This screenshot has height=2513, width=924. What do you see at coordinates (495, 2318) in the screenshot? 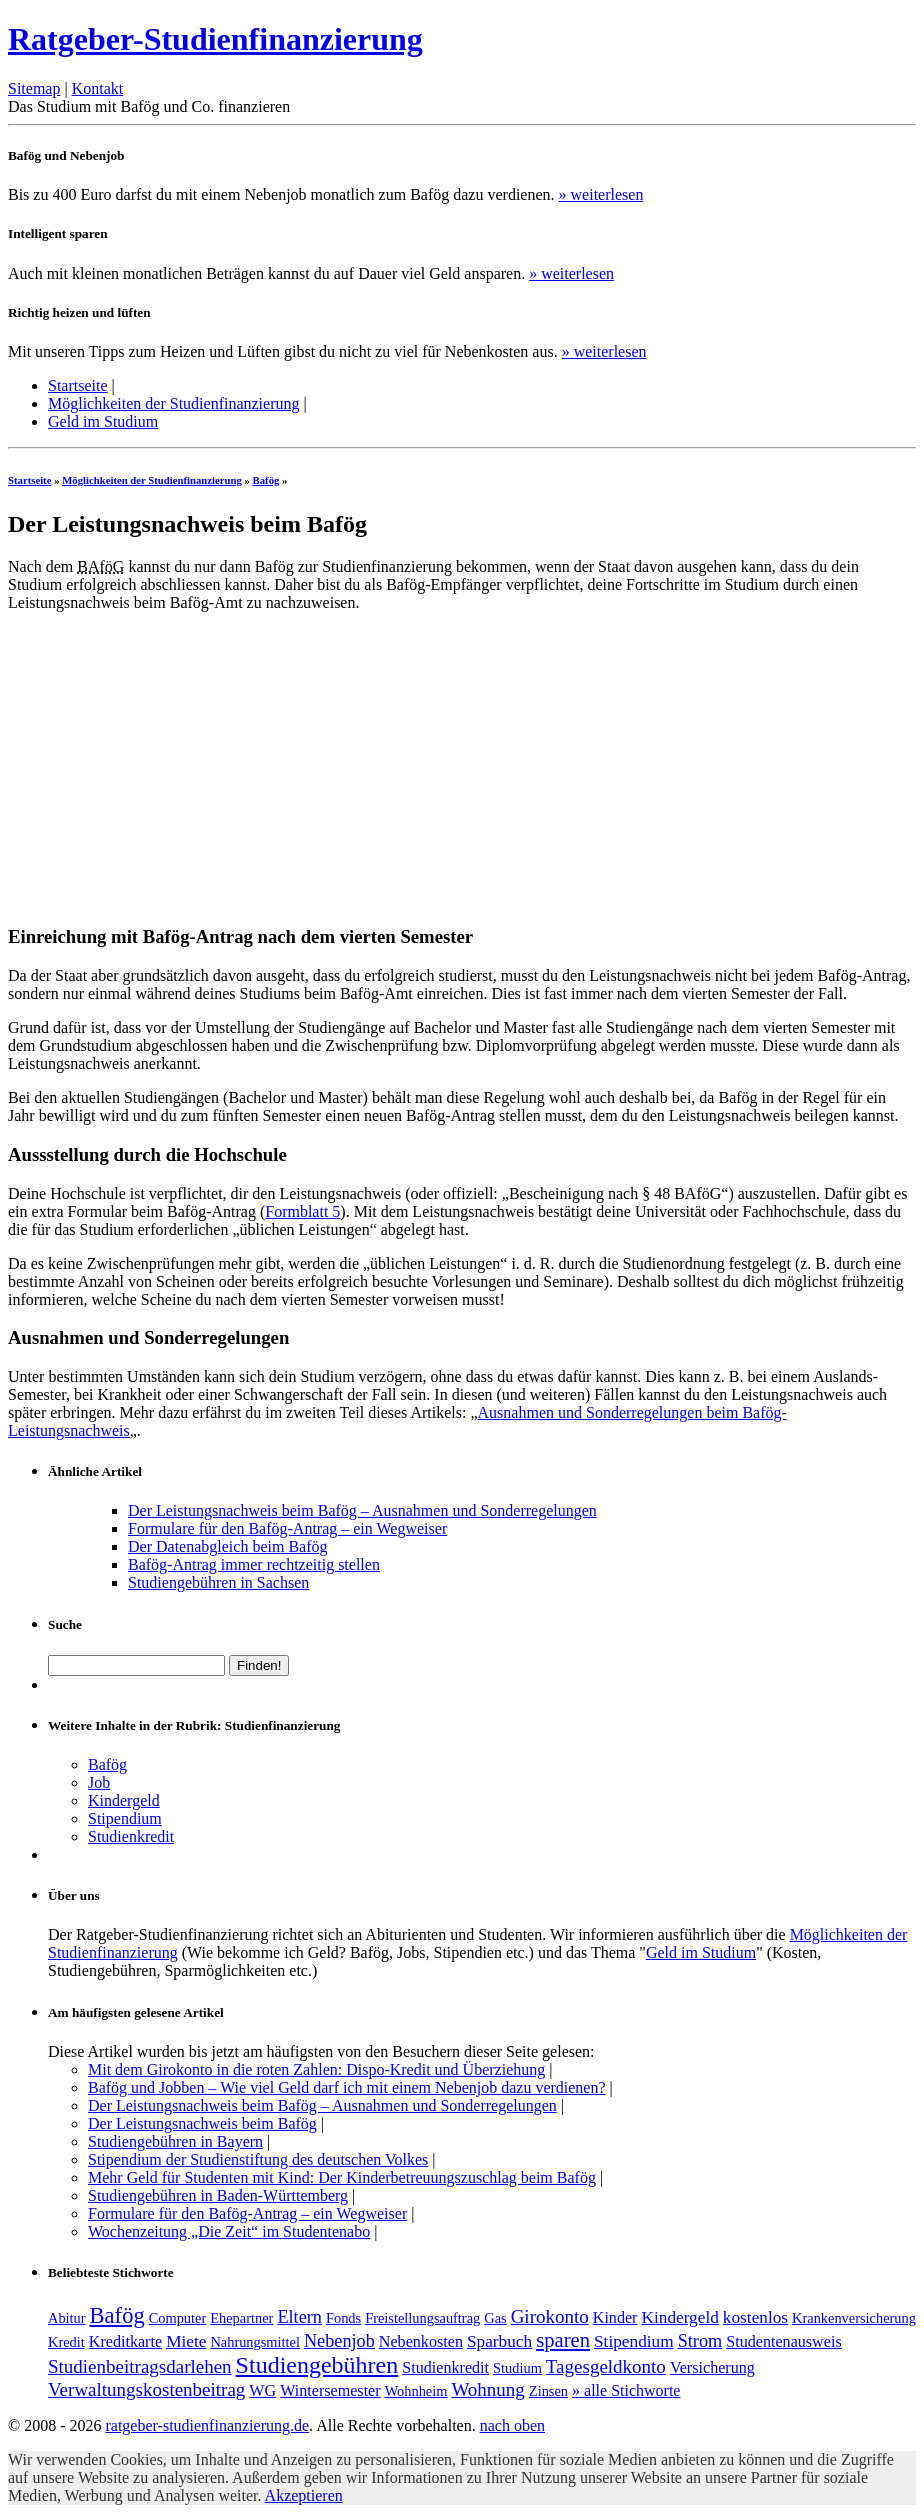
I see `Gas [Gas (1 Eintrag)]` at bounding box center [495, 2318].